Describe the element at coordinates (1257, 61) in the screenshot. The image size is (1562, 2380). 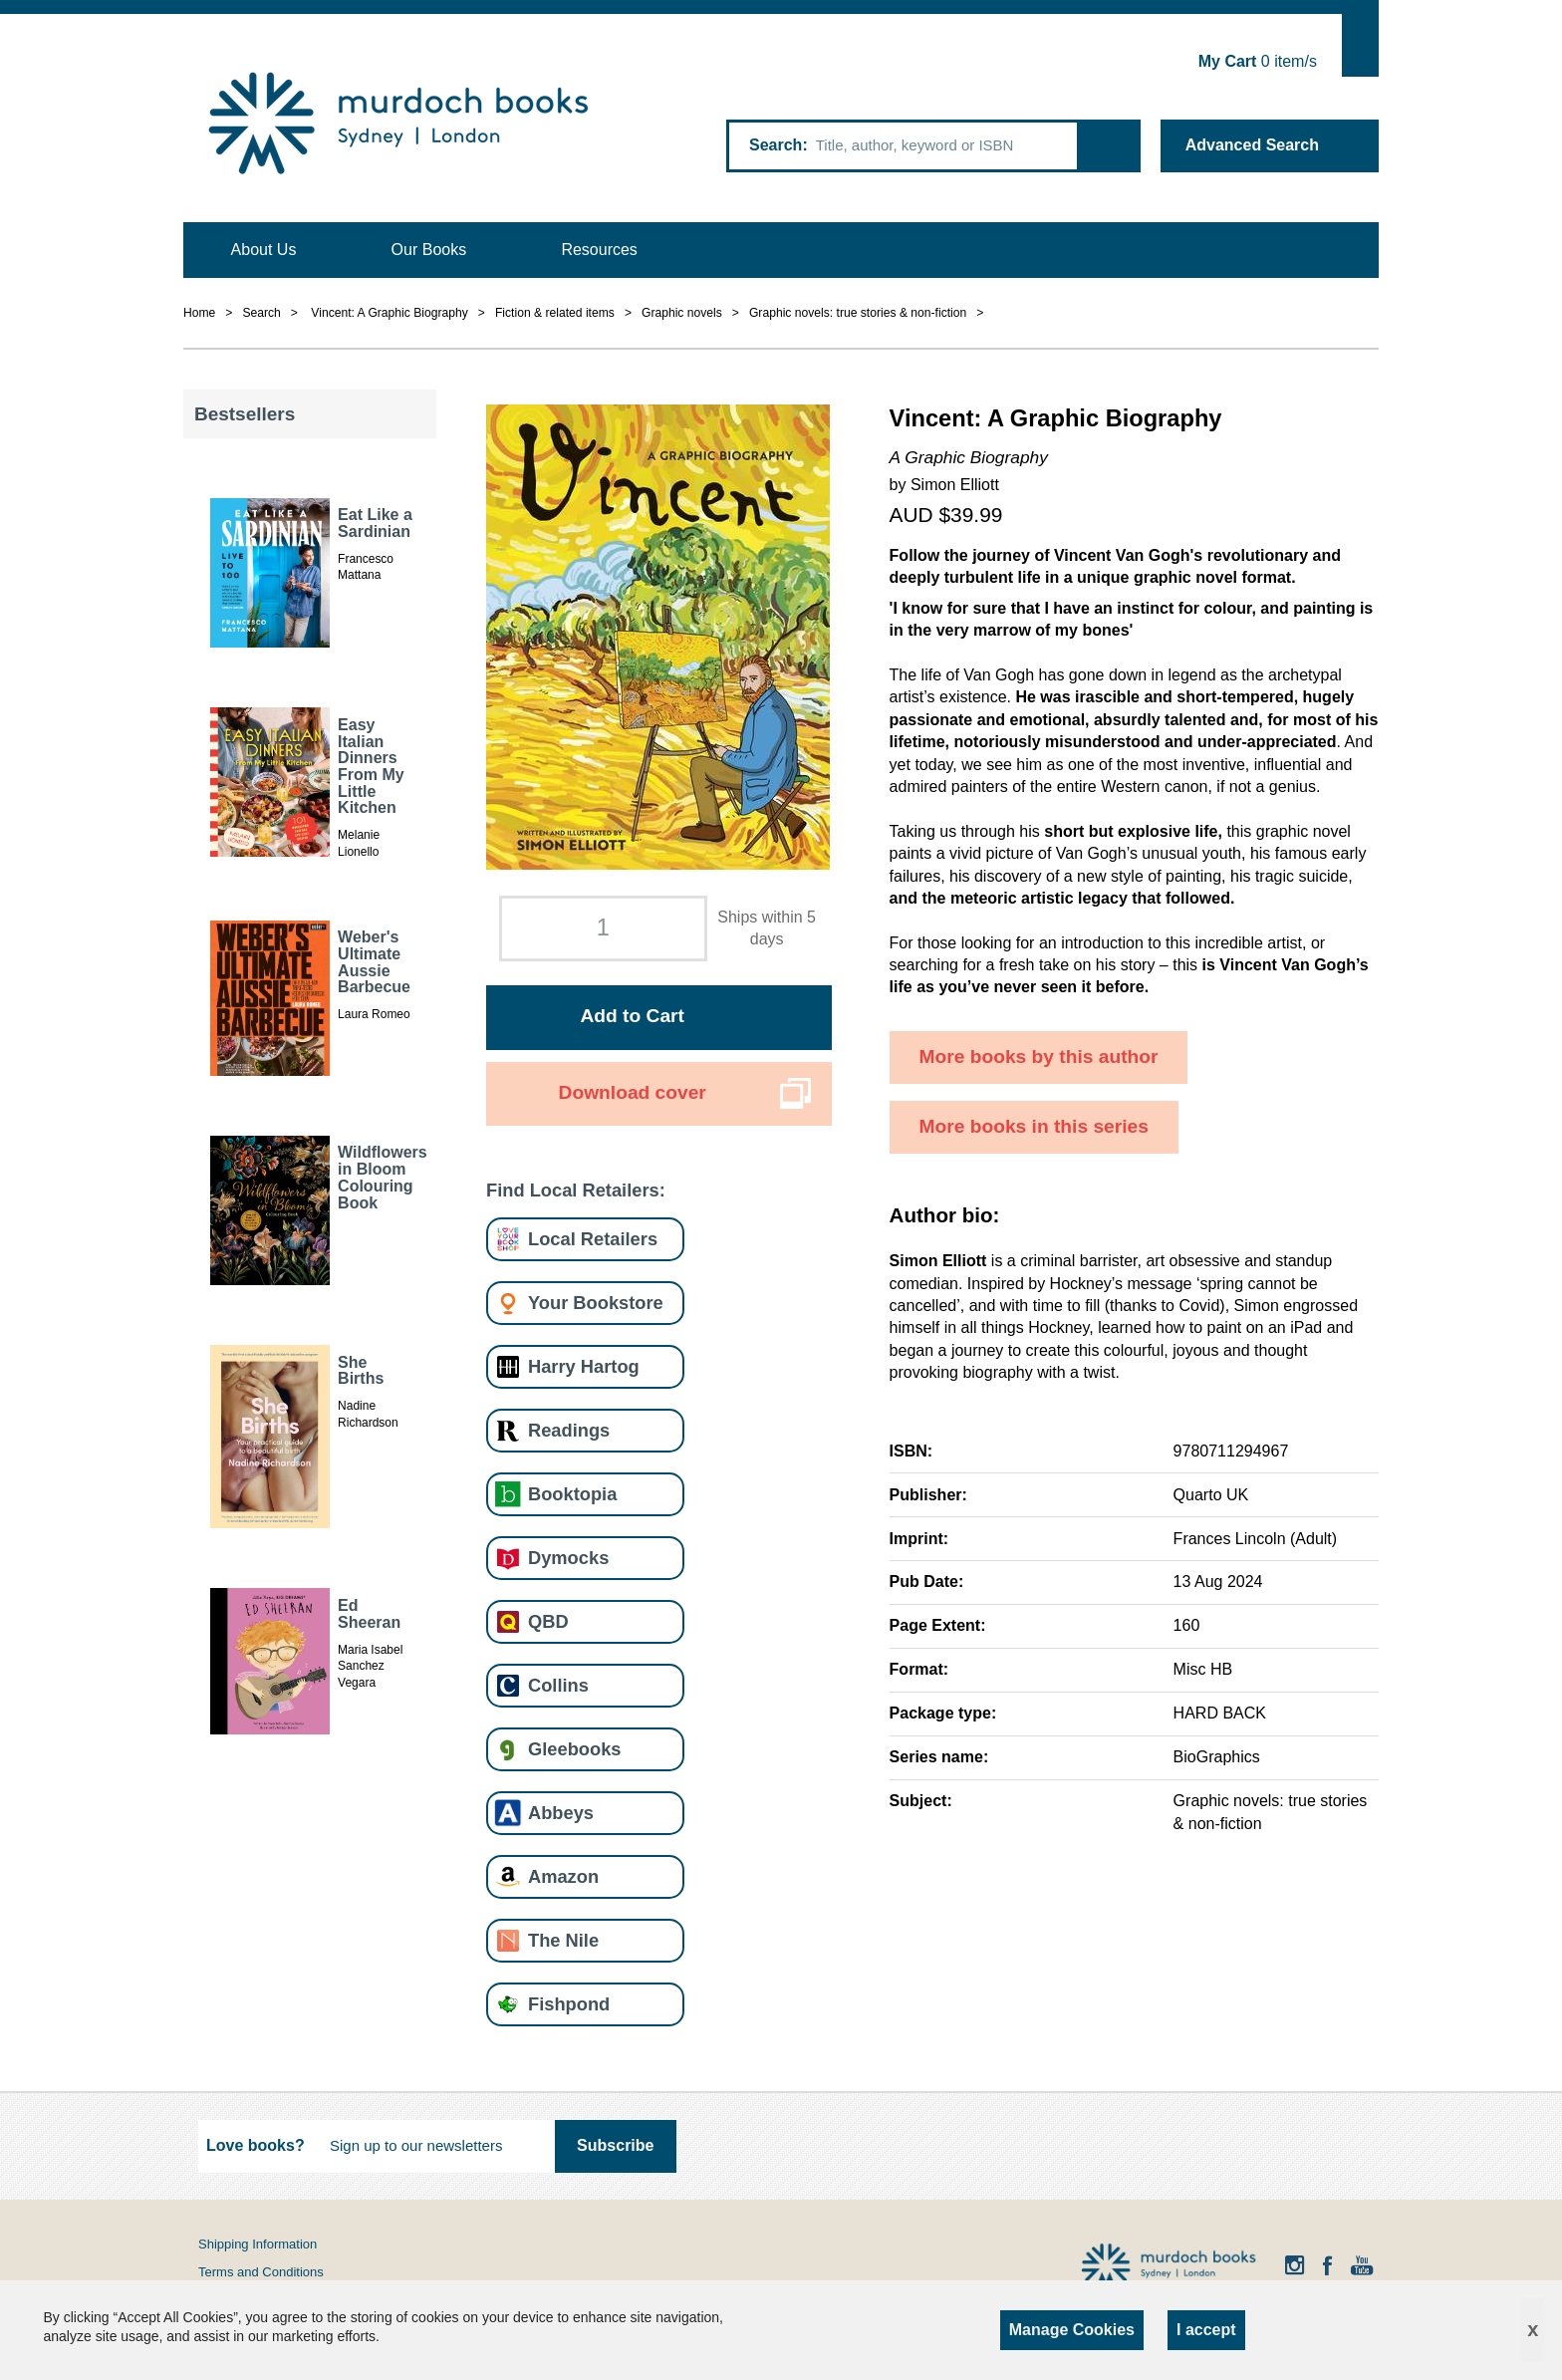
I see `item/s` at that location.